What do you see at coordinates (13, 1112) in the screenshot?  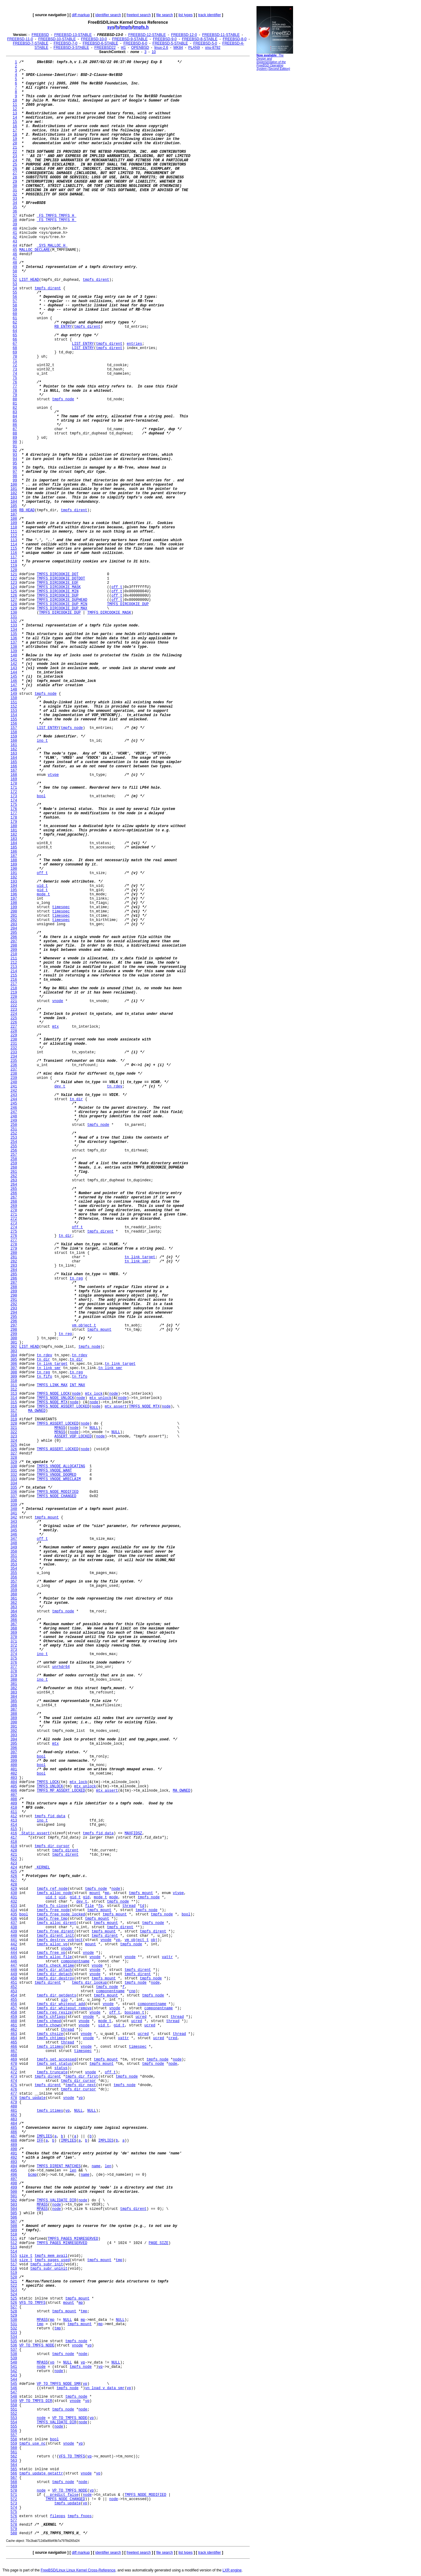 I see `247` at bounding box center [13, 1112].